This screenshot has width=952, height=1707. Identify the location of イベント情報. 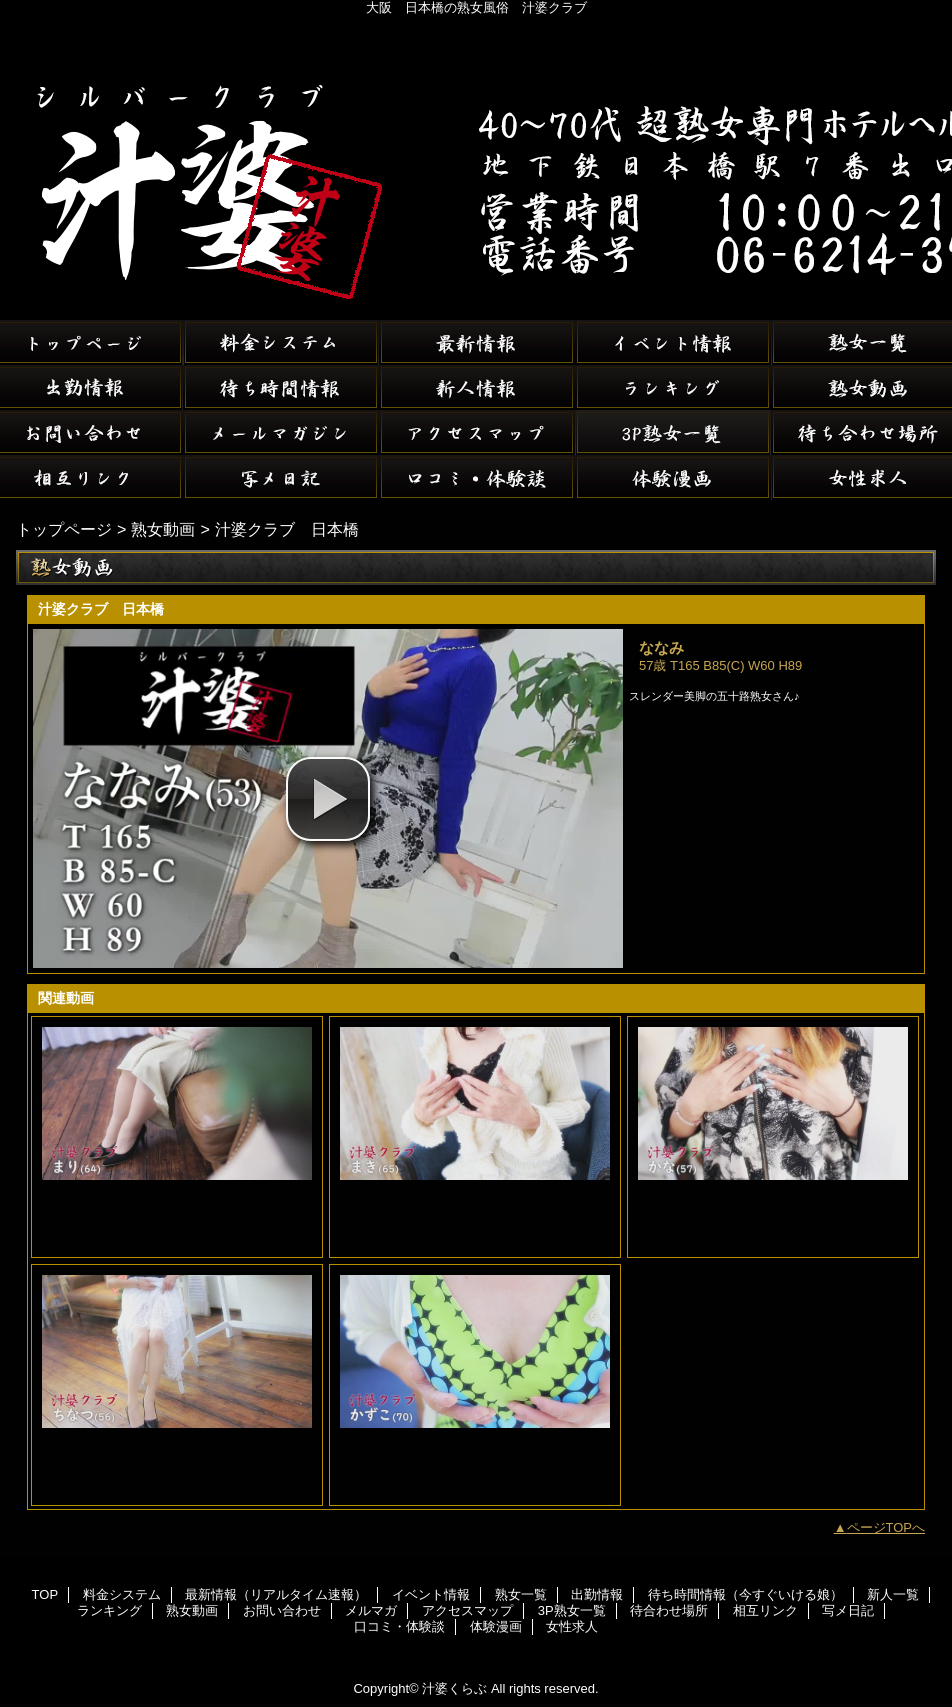
(673, 342).